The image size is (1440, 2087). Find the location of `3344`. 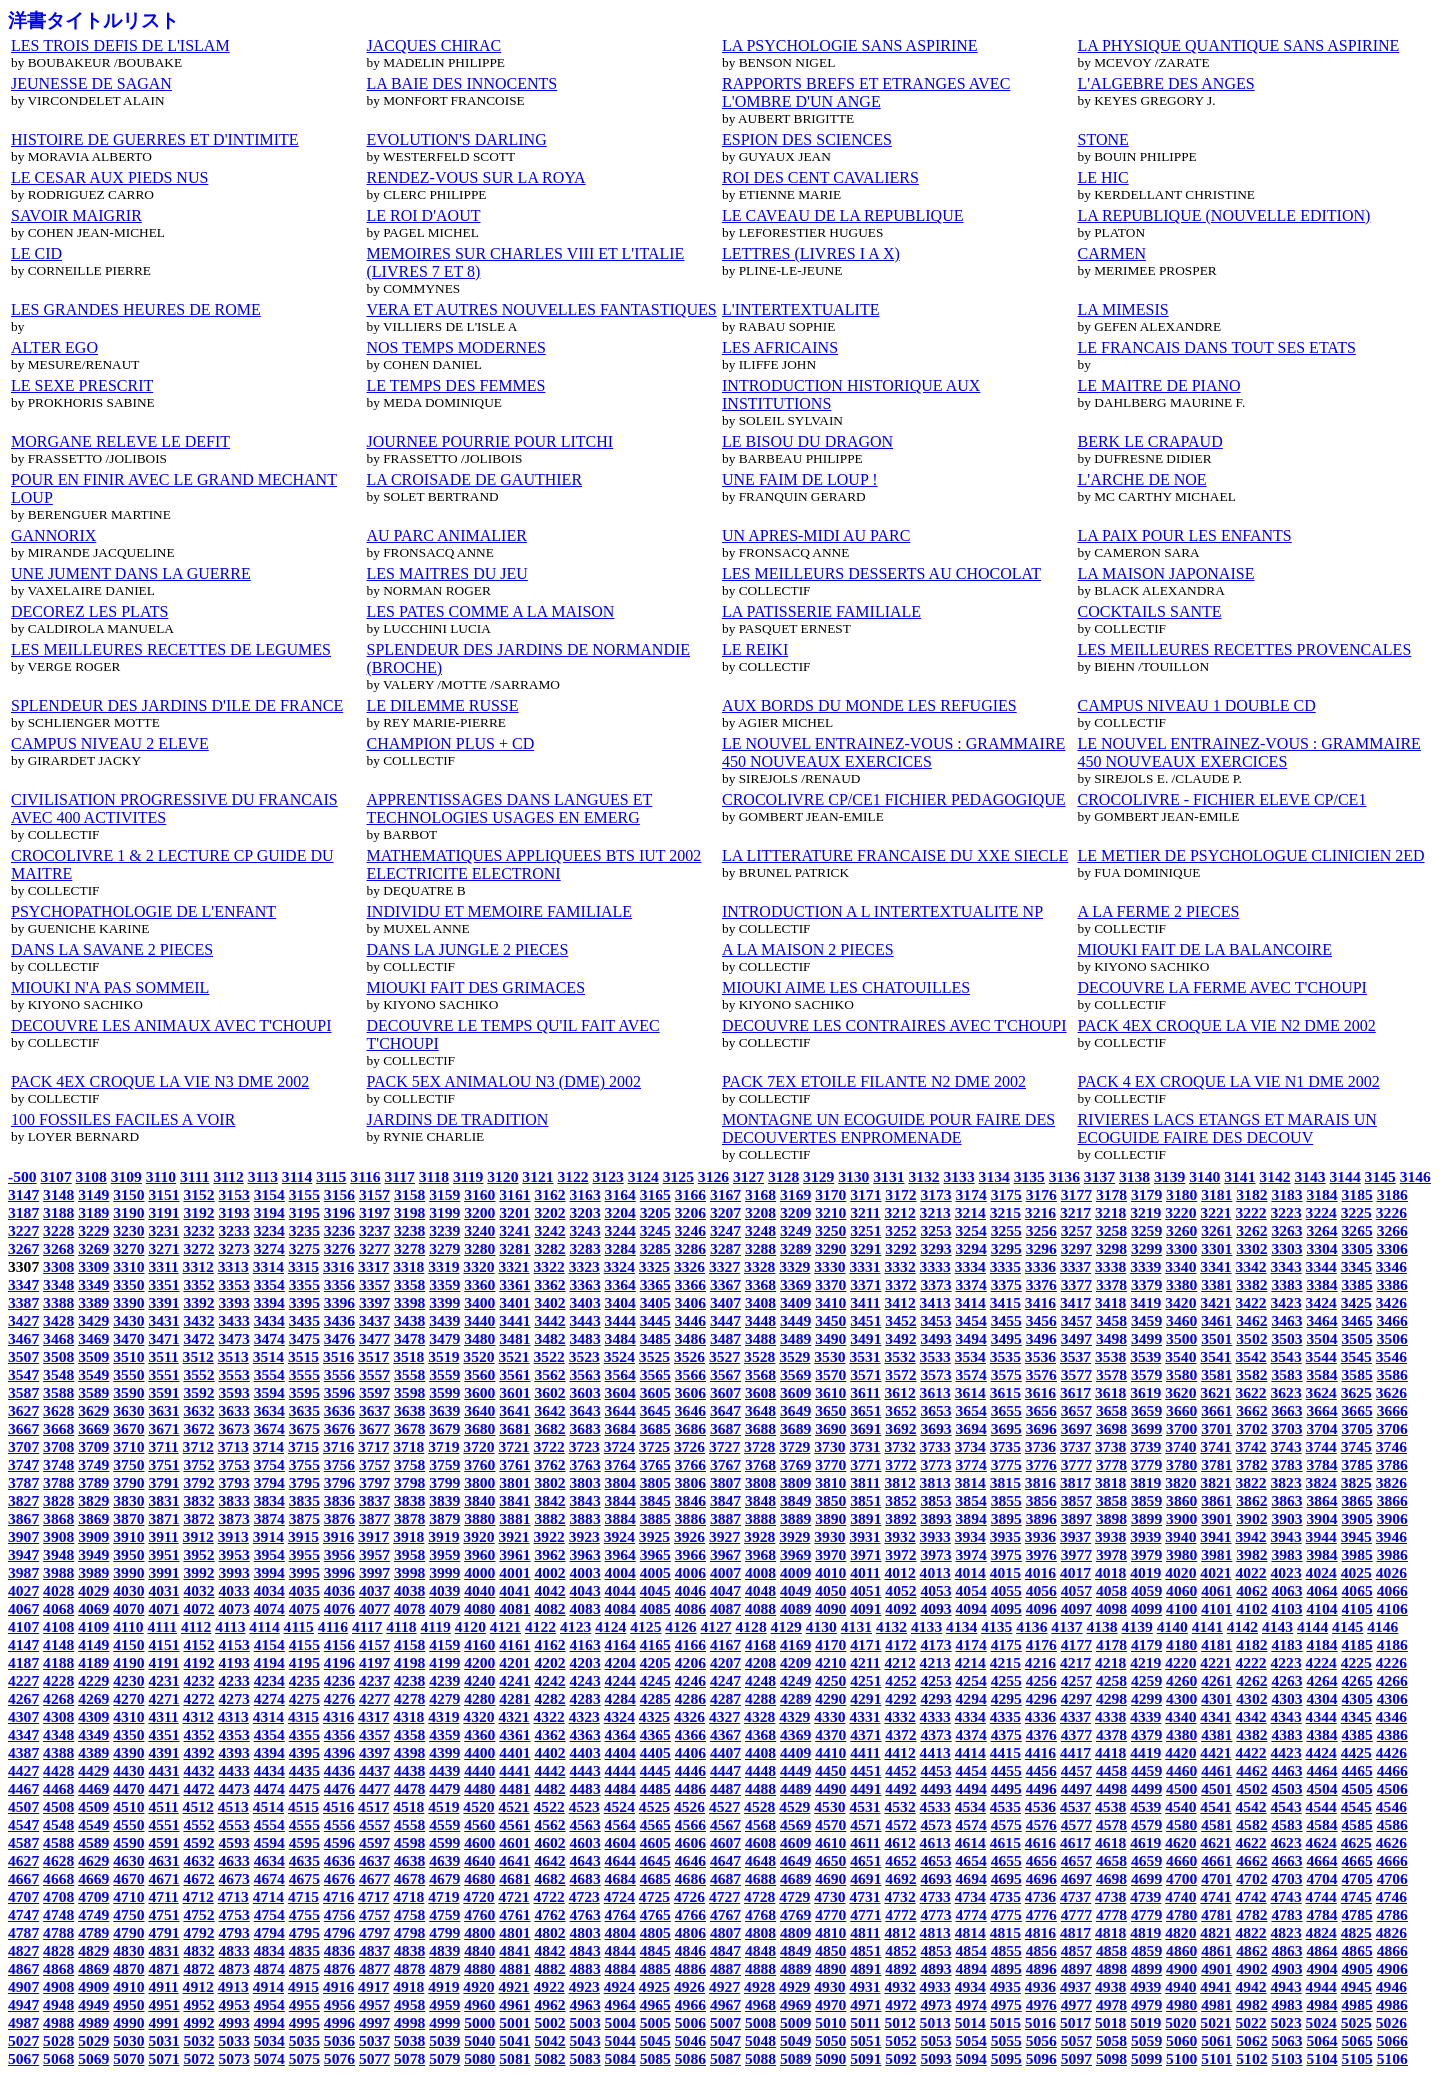

3344 is located at coordinates (1321, 1266).